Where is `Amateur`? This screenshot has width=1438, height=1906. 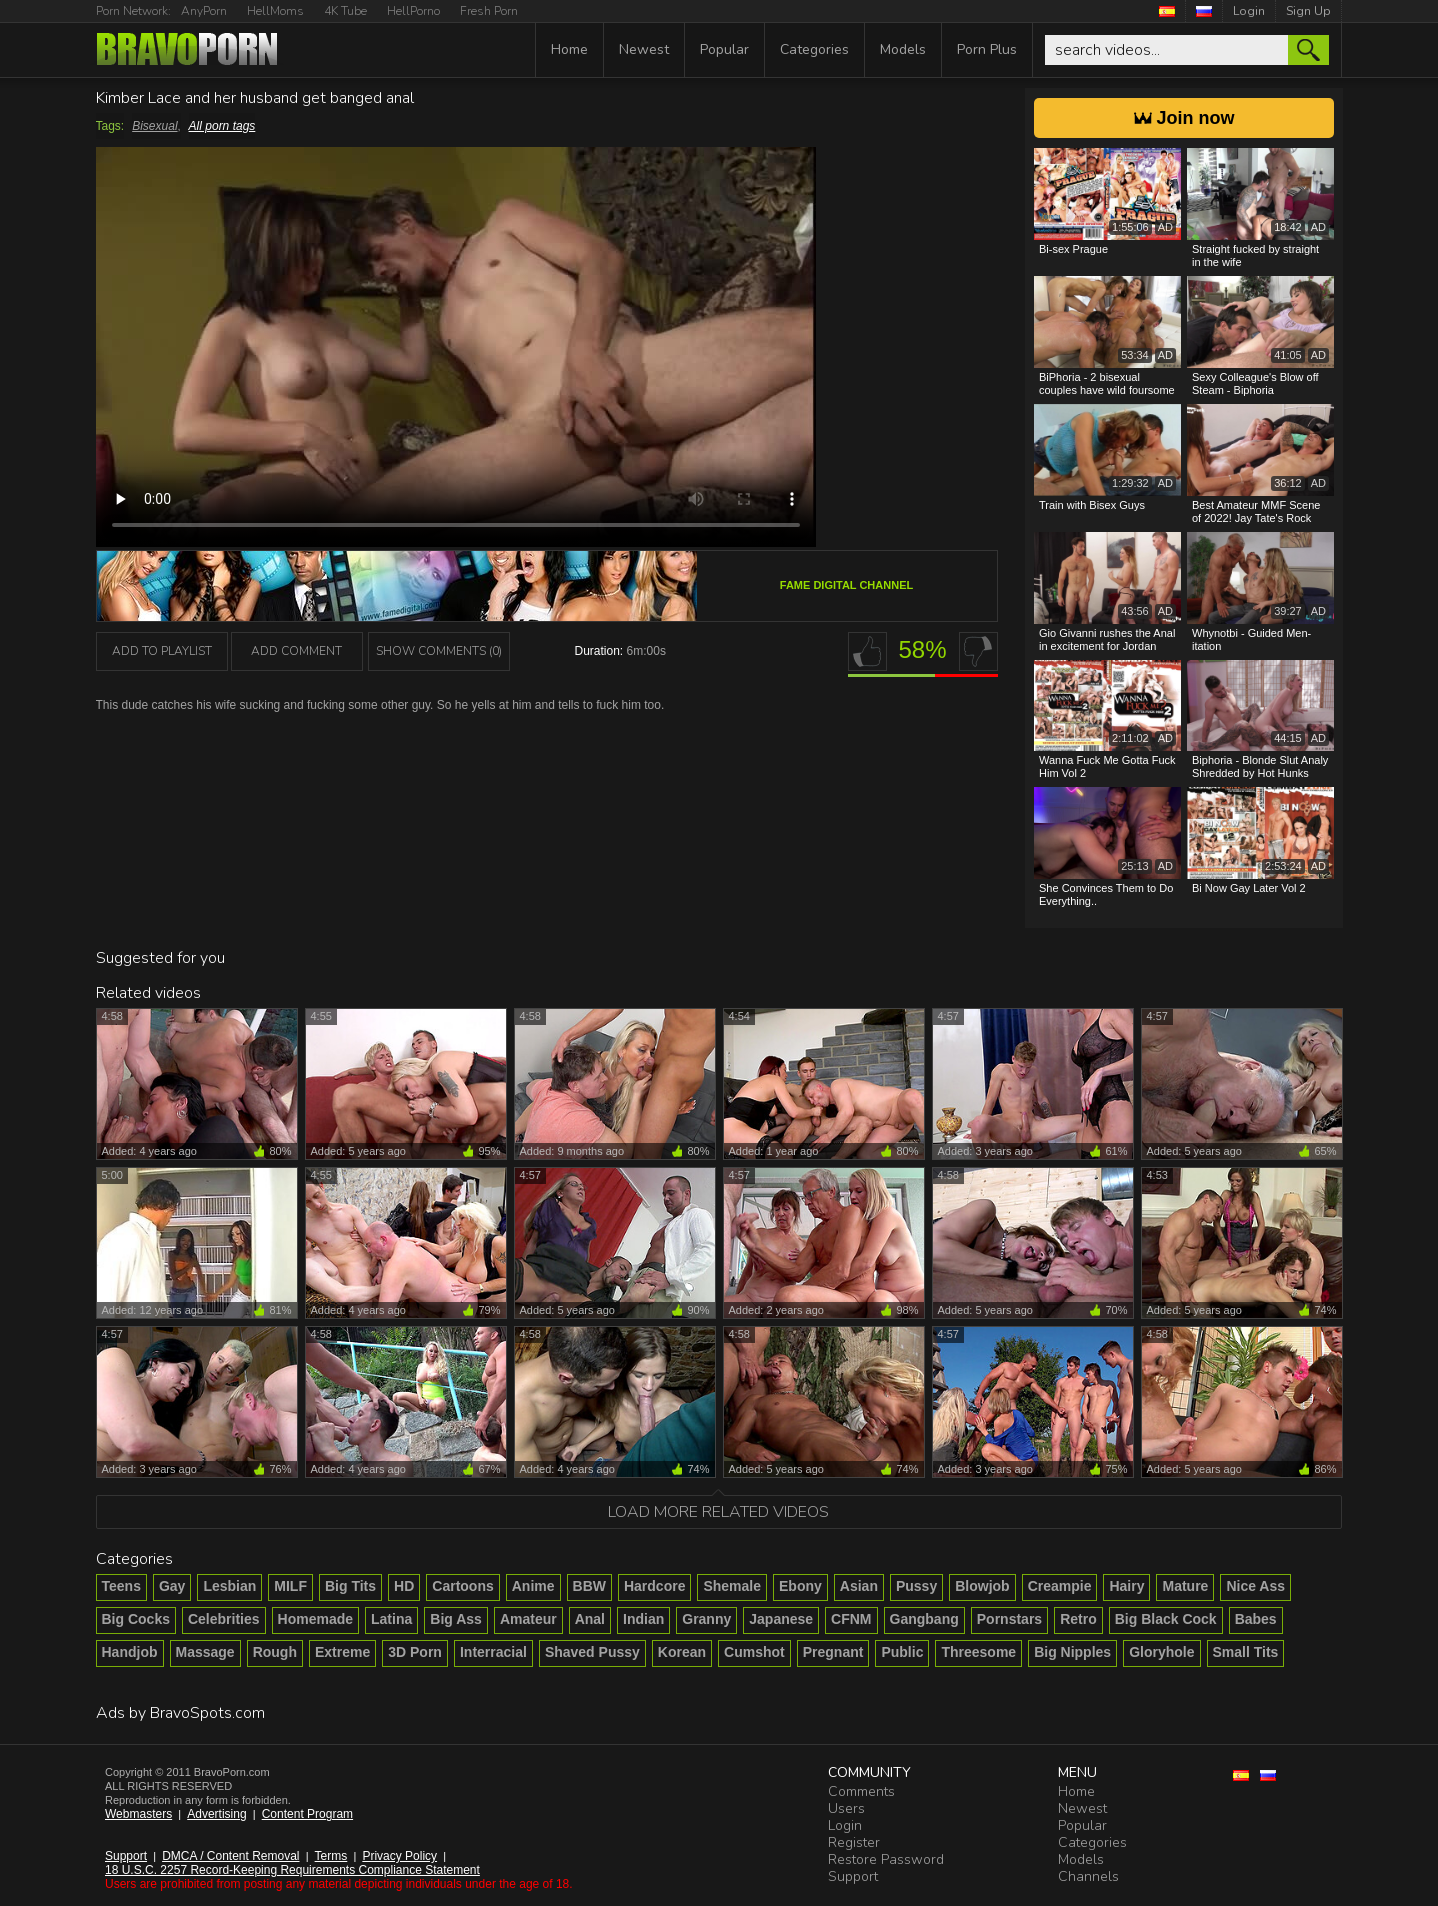 Amateur is located at coordinates (528, 1619).